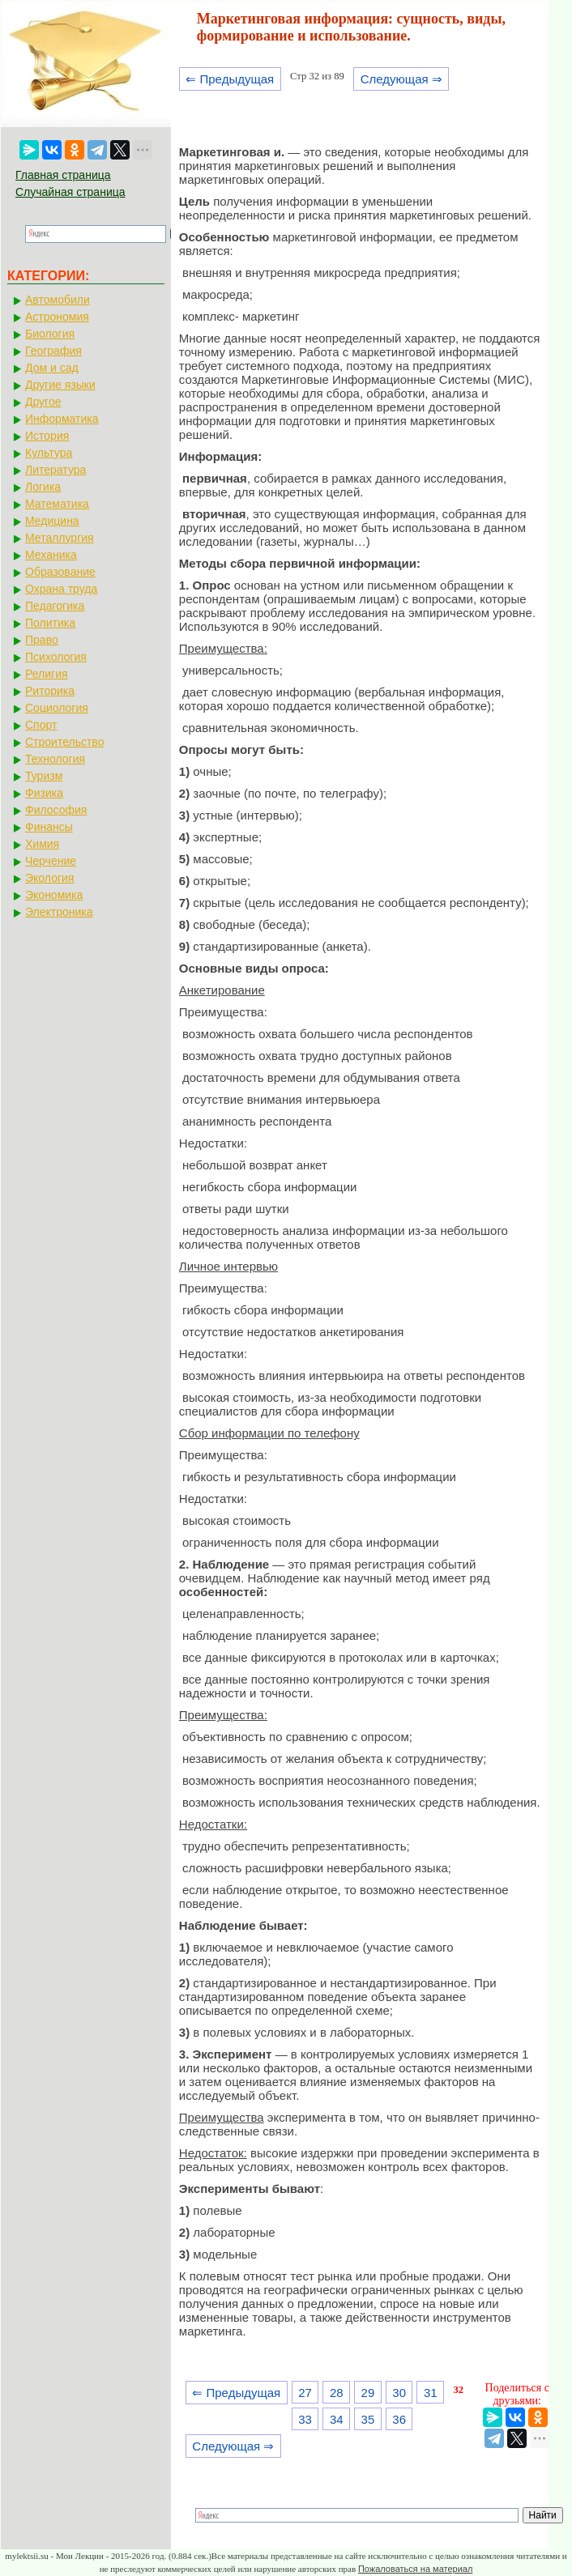 The image size is (572, 2576). Describe the element at coordinates (54, 894) in the screenshot. I see `Экономика` at that location.